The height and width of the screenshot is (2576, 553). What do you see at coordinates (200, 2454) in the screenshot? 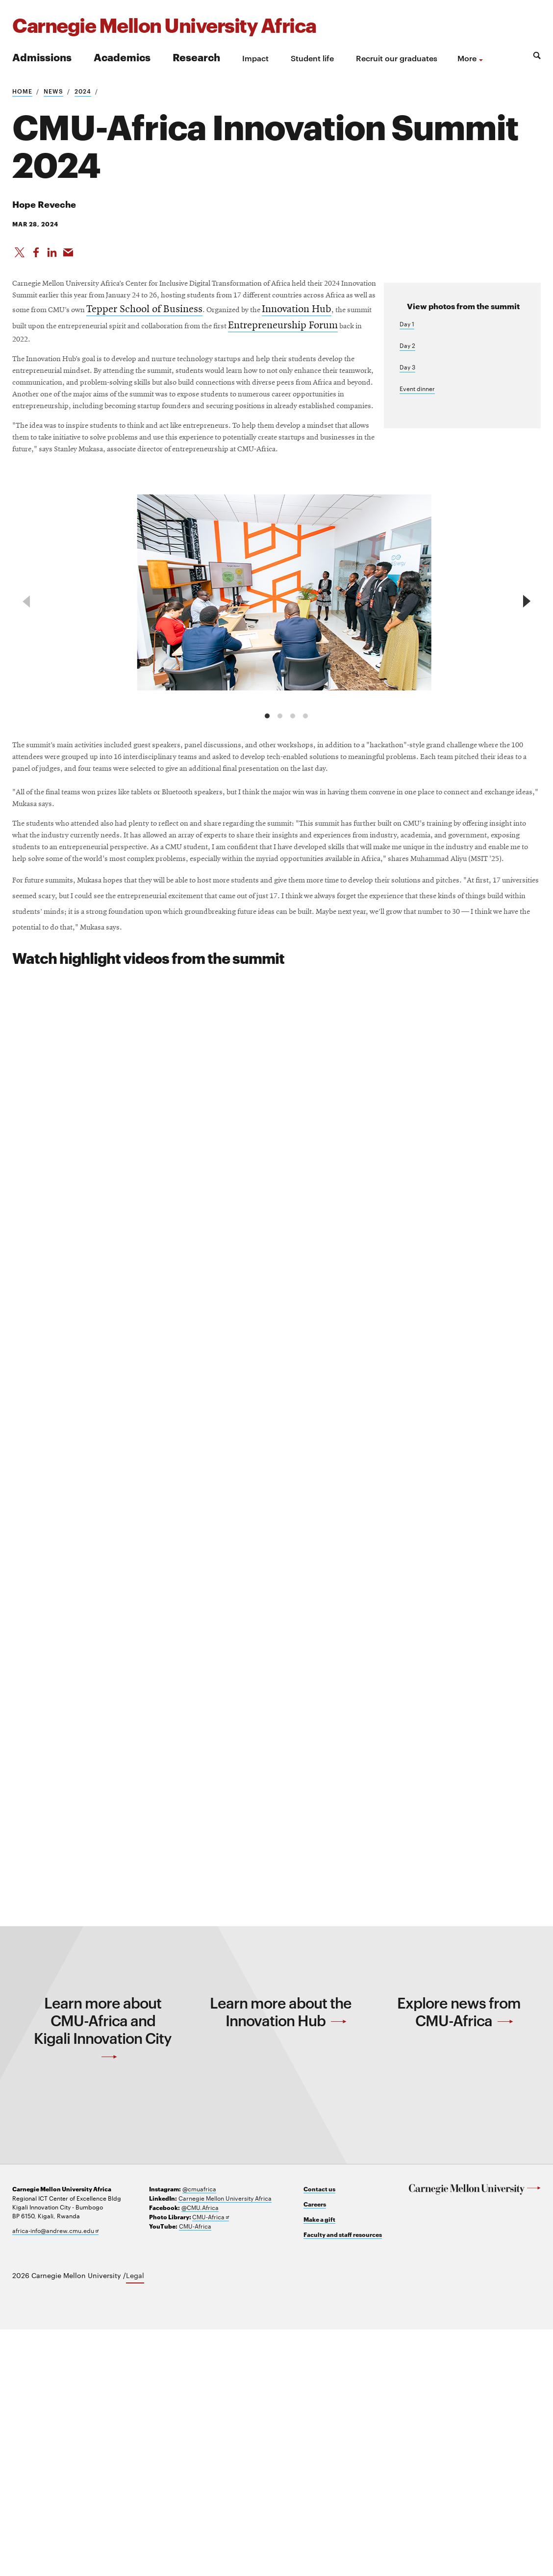
I see `@CMU.Africa` at bounding box center [200, 2454].